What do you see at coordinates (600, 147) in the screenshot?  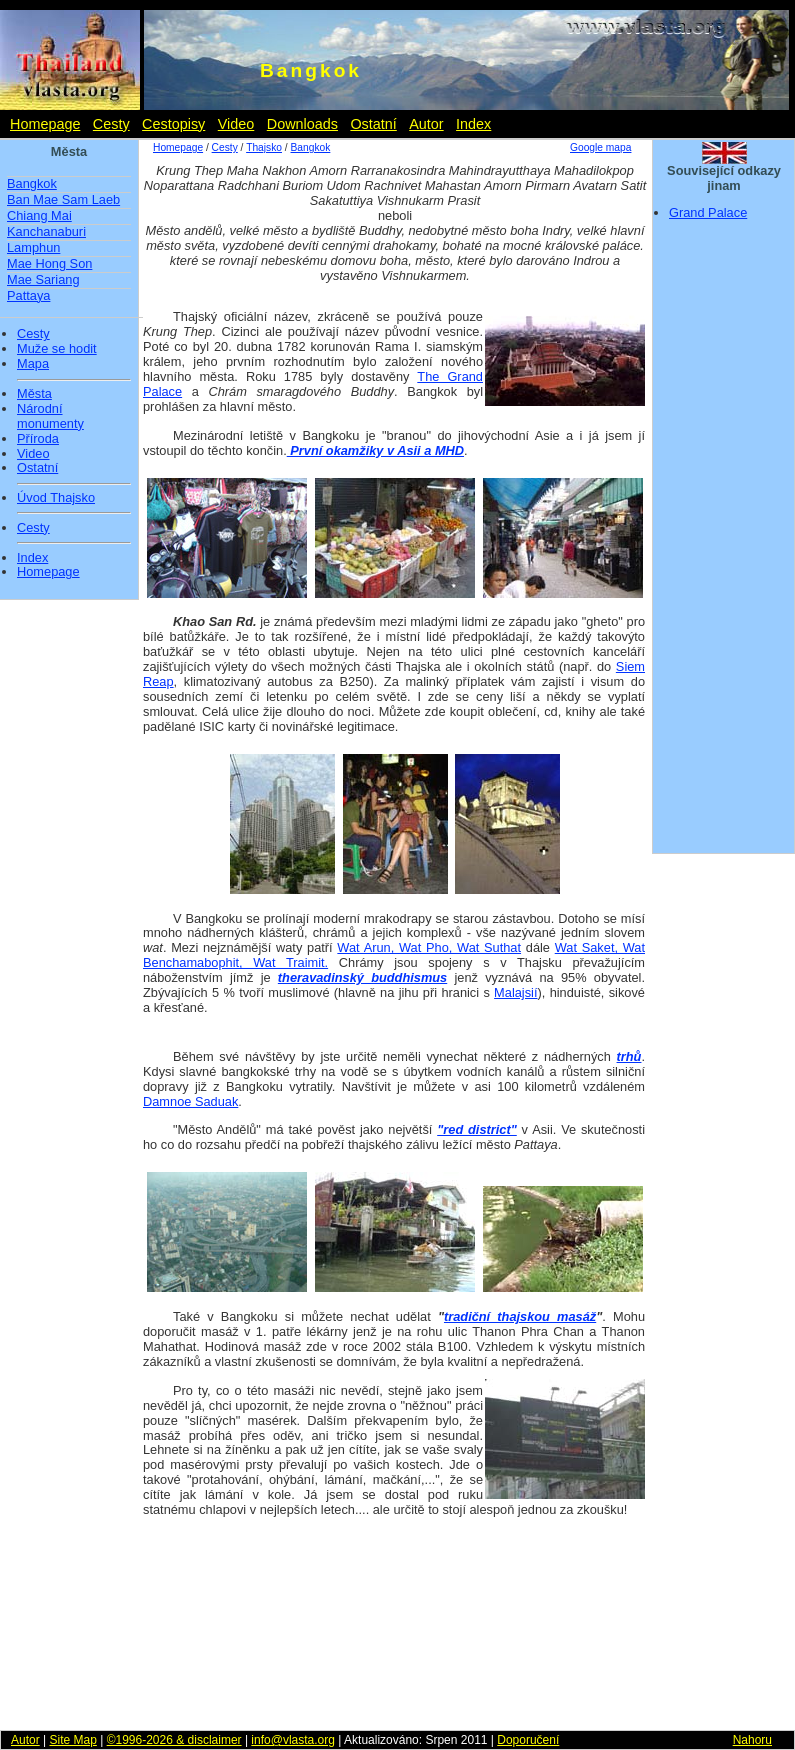 I see `Google mapa` at bounding box center [600, 147].